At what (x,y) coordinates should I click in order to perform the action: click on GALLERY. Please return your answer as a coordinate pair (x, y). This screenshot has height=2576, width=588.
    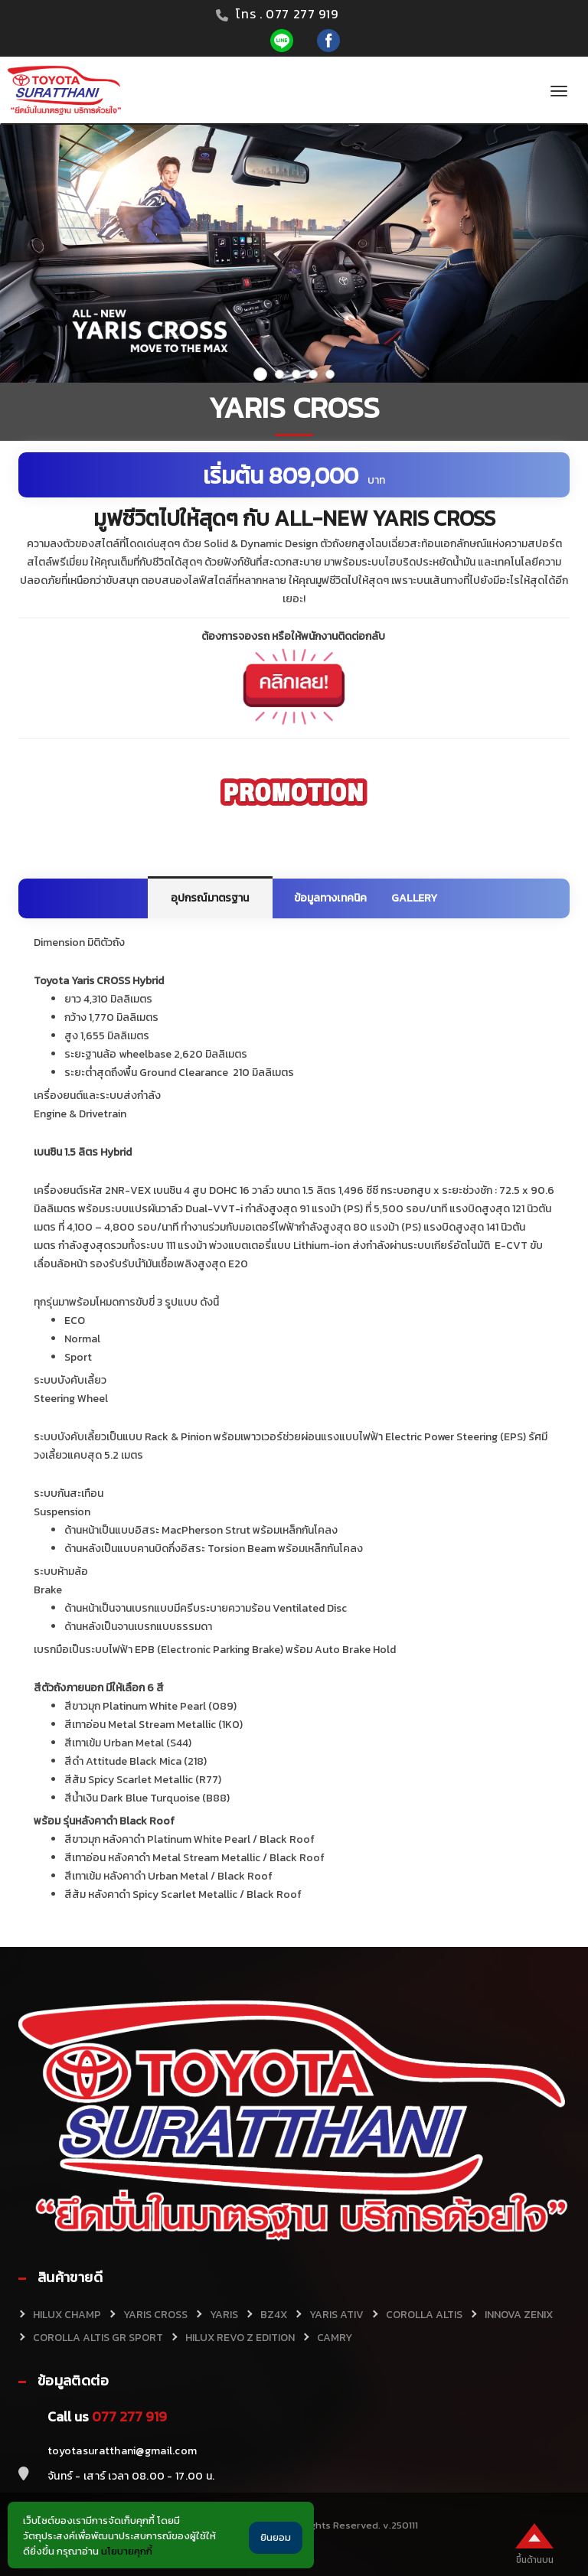
    Looking at the image, I should click on (414, 898).